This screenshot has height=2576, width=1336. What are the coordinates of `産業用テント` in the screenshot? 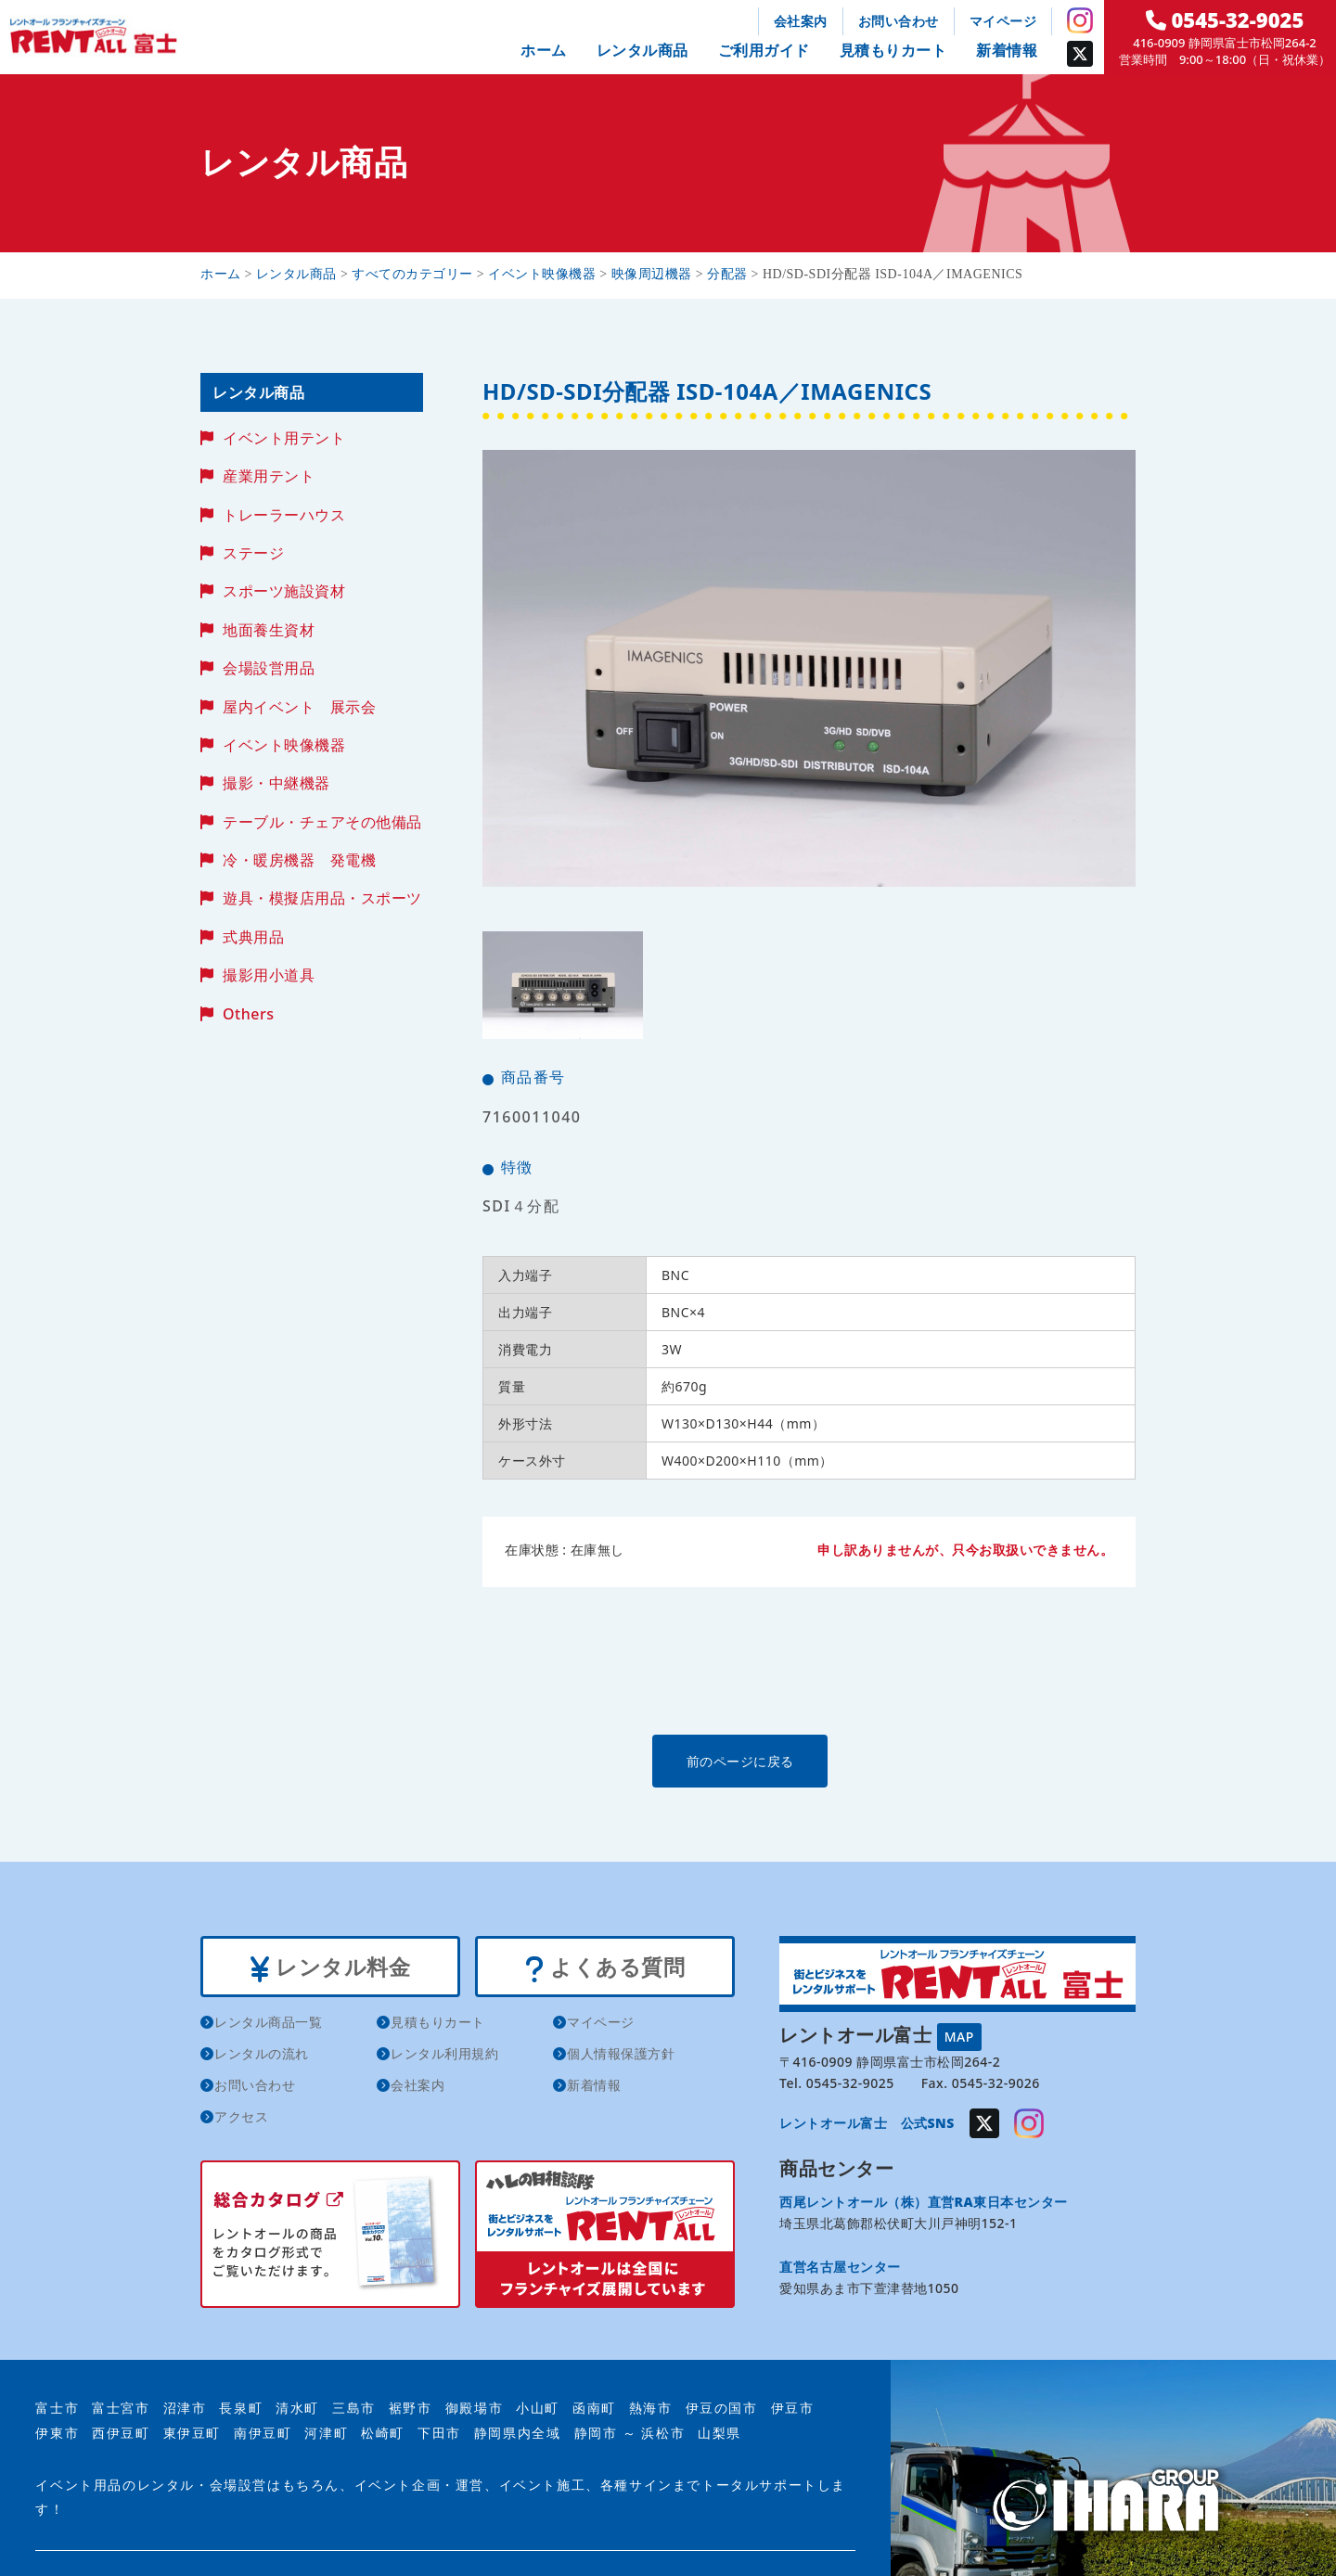 It's located at (269, 476).